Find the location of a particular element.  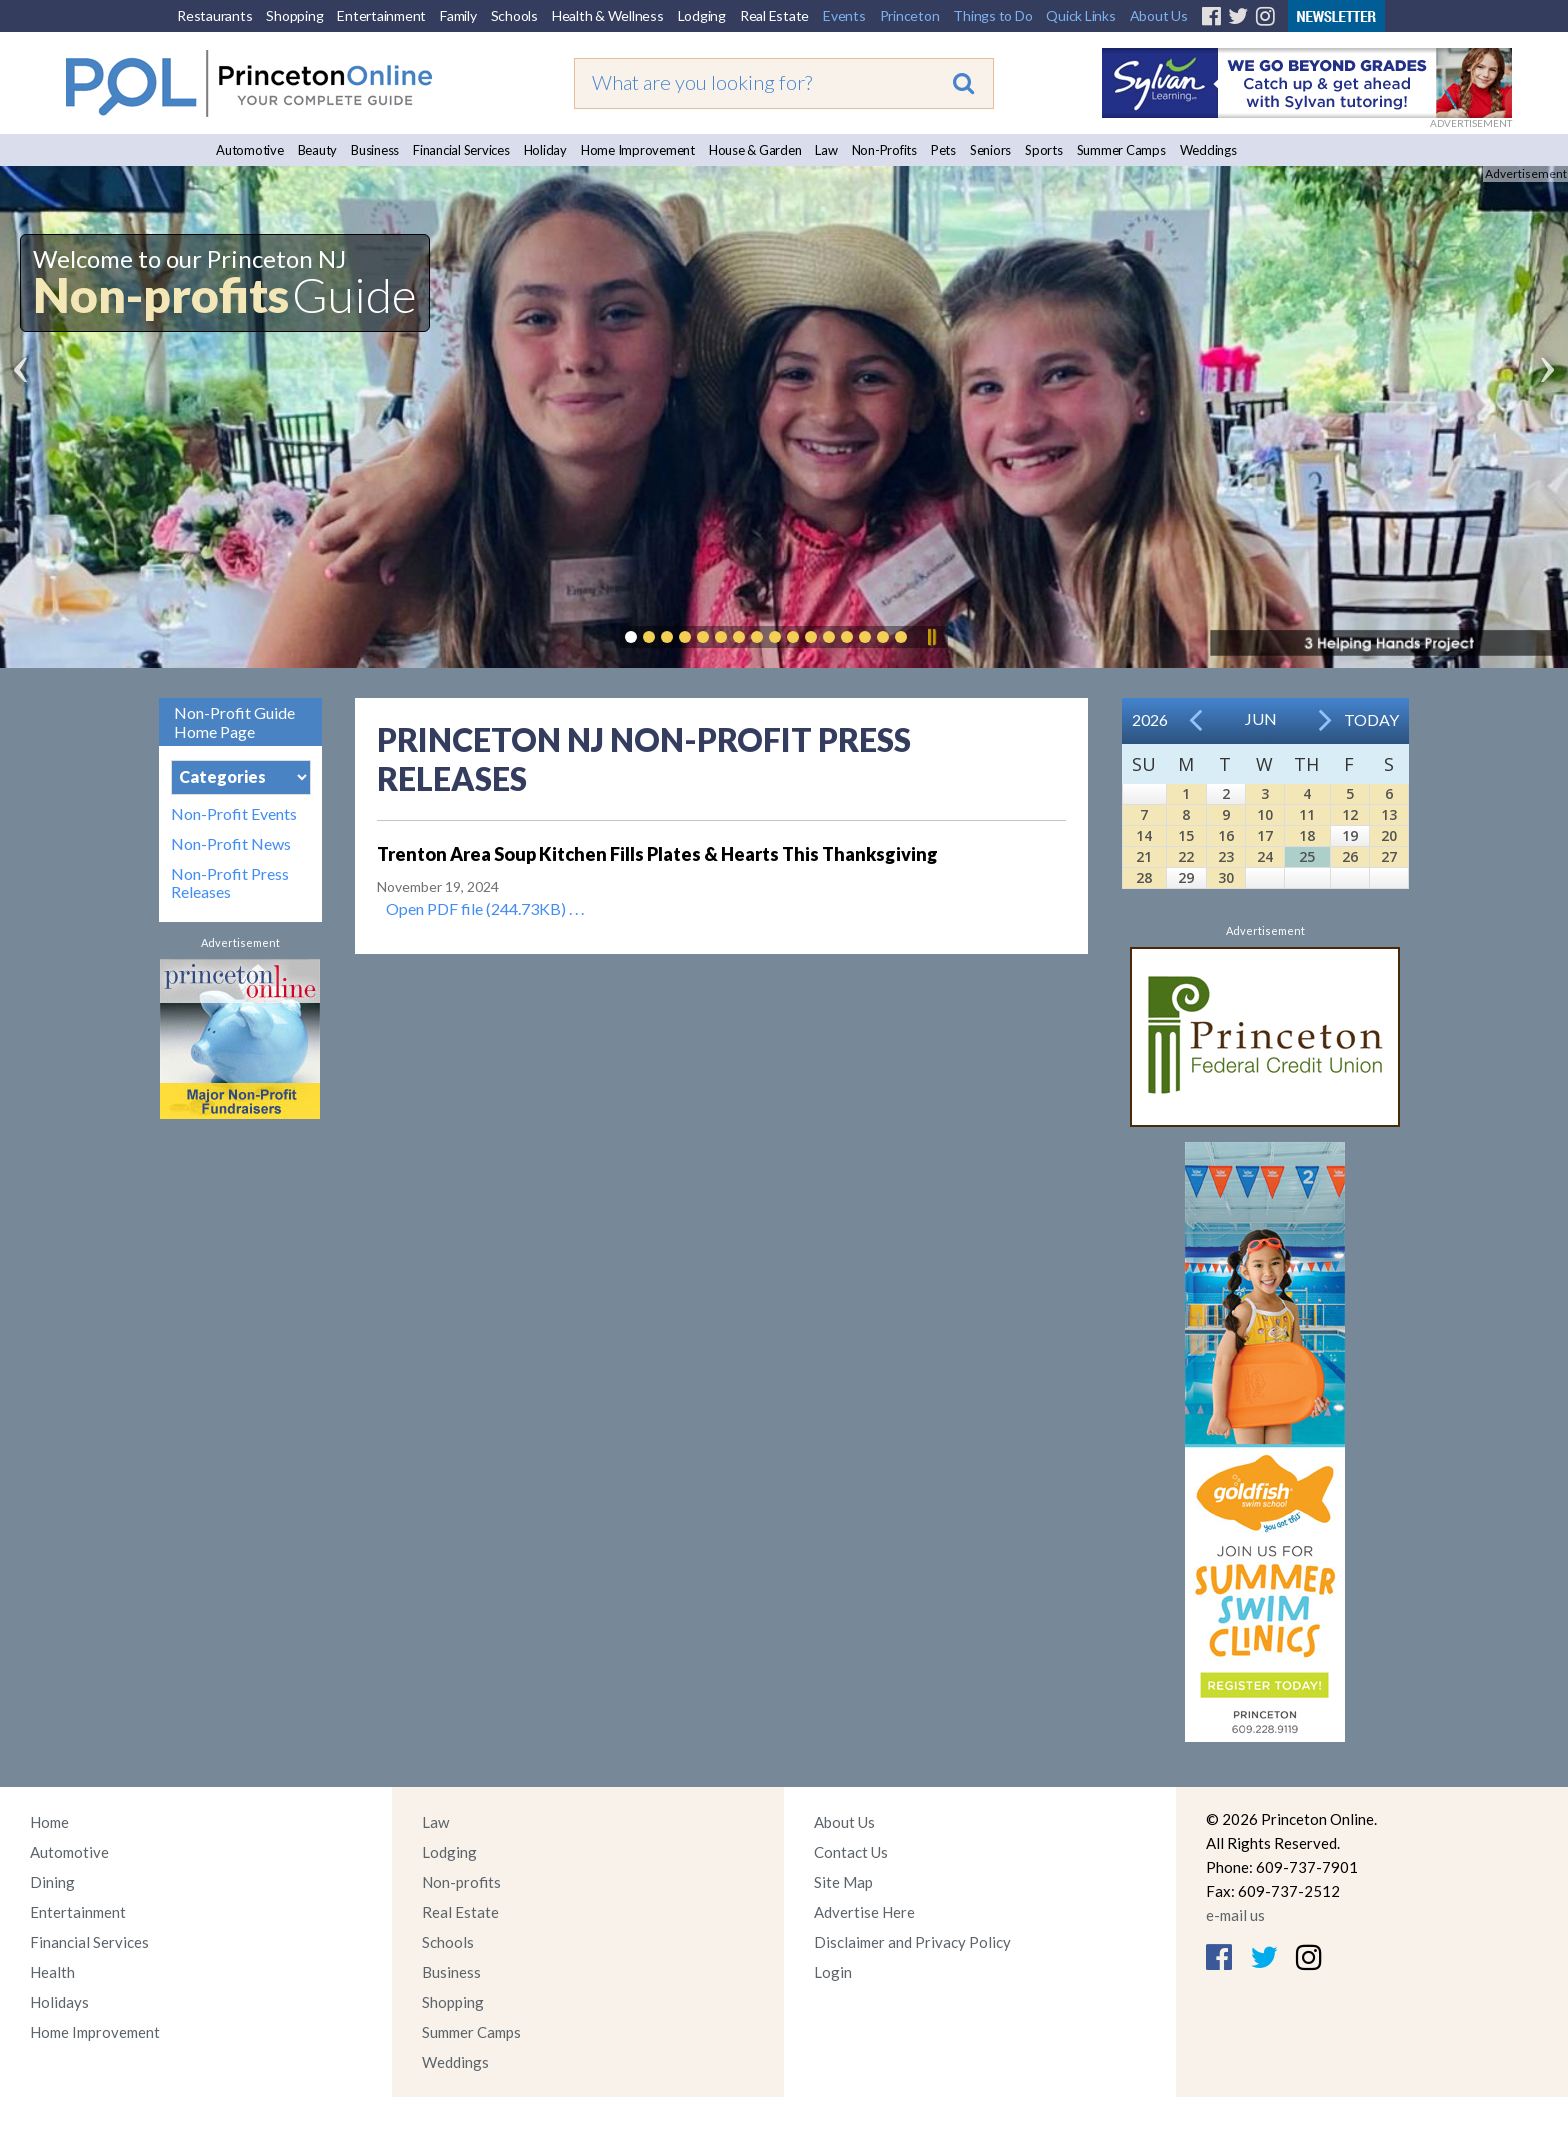

28 is located at coordinates (1144, 877).